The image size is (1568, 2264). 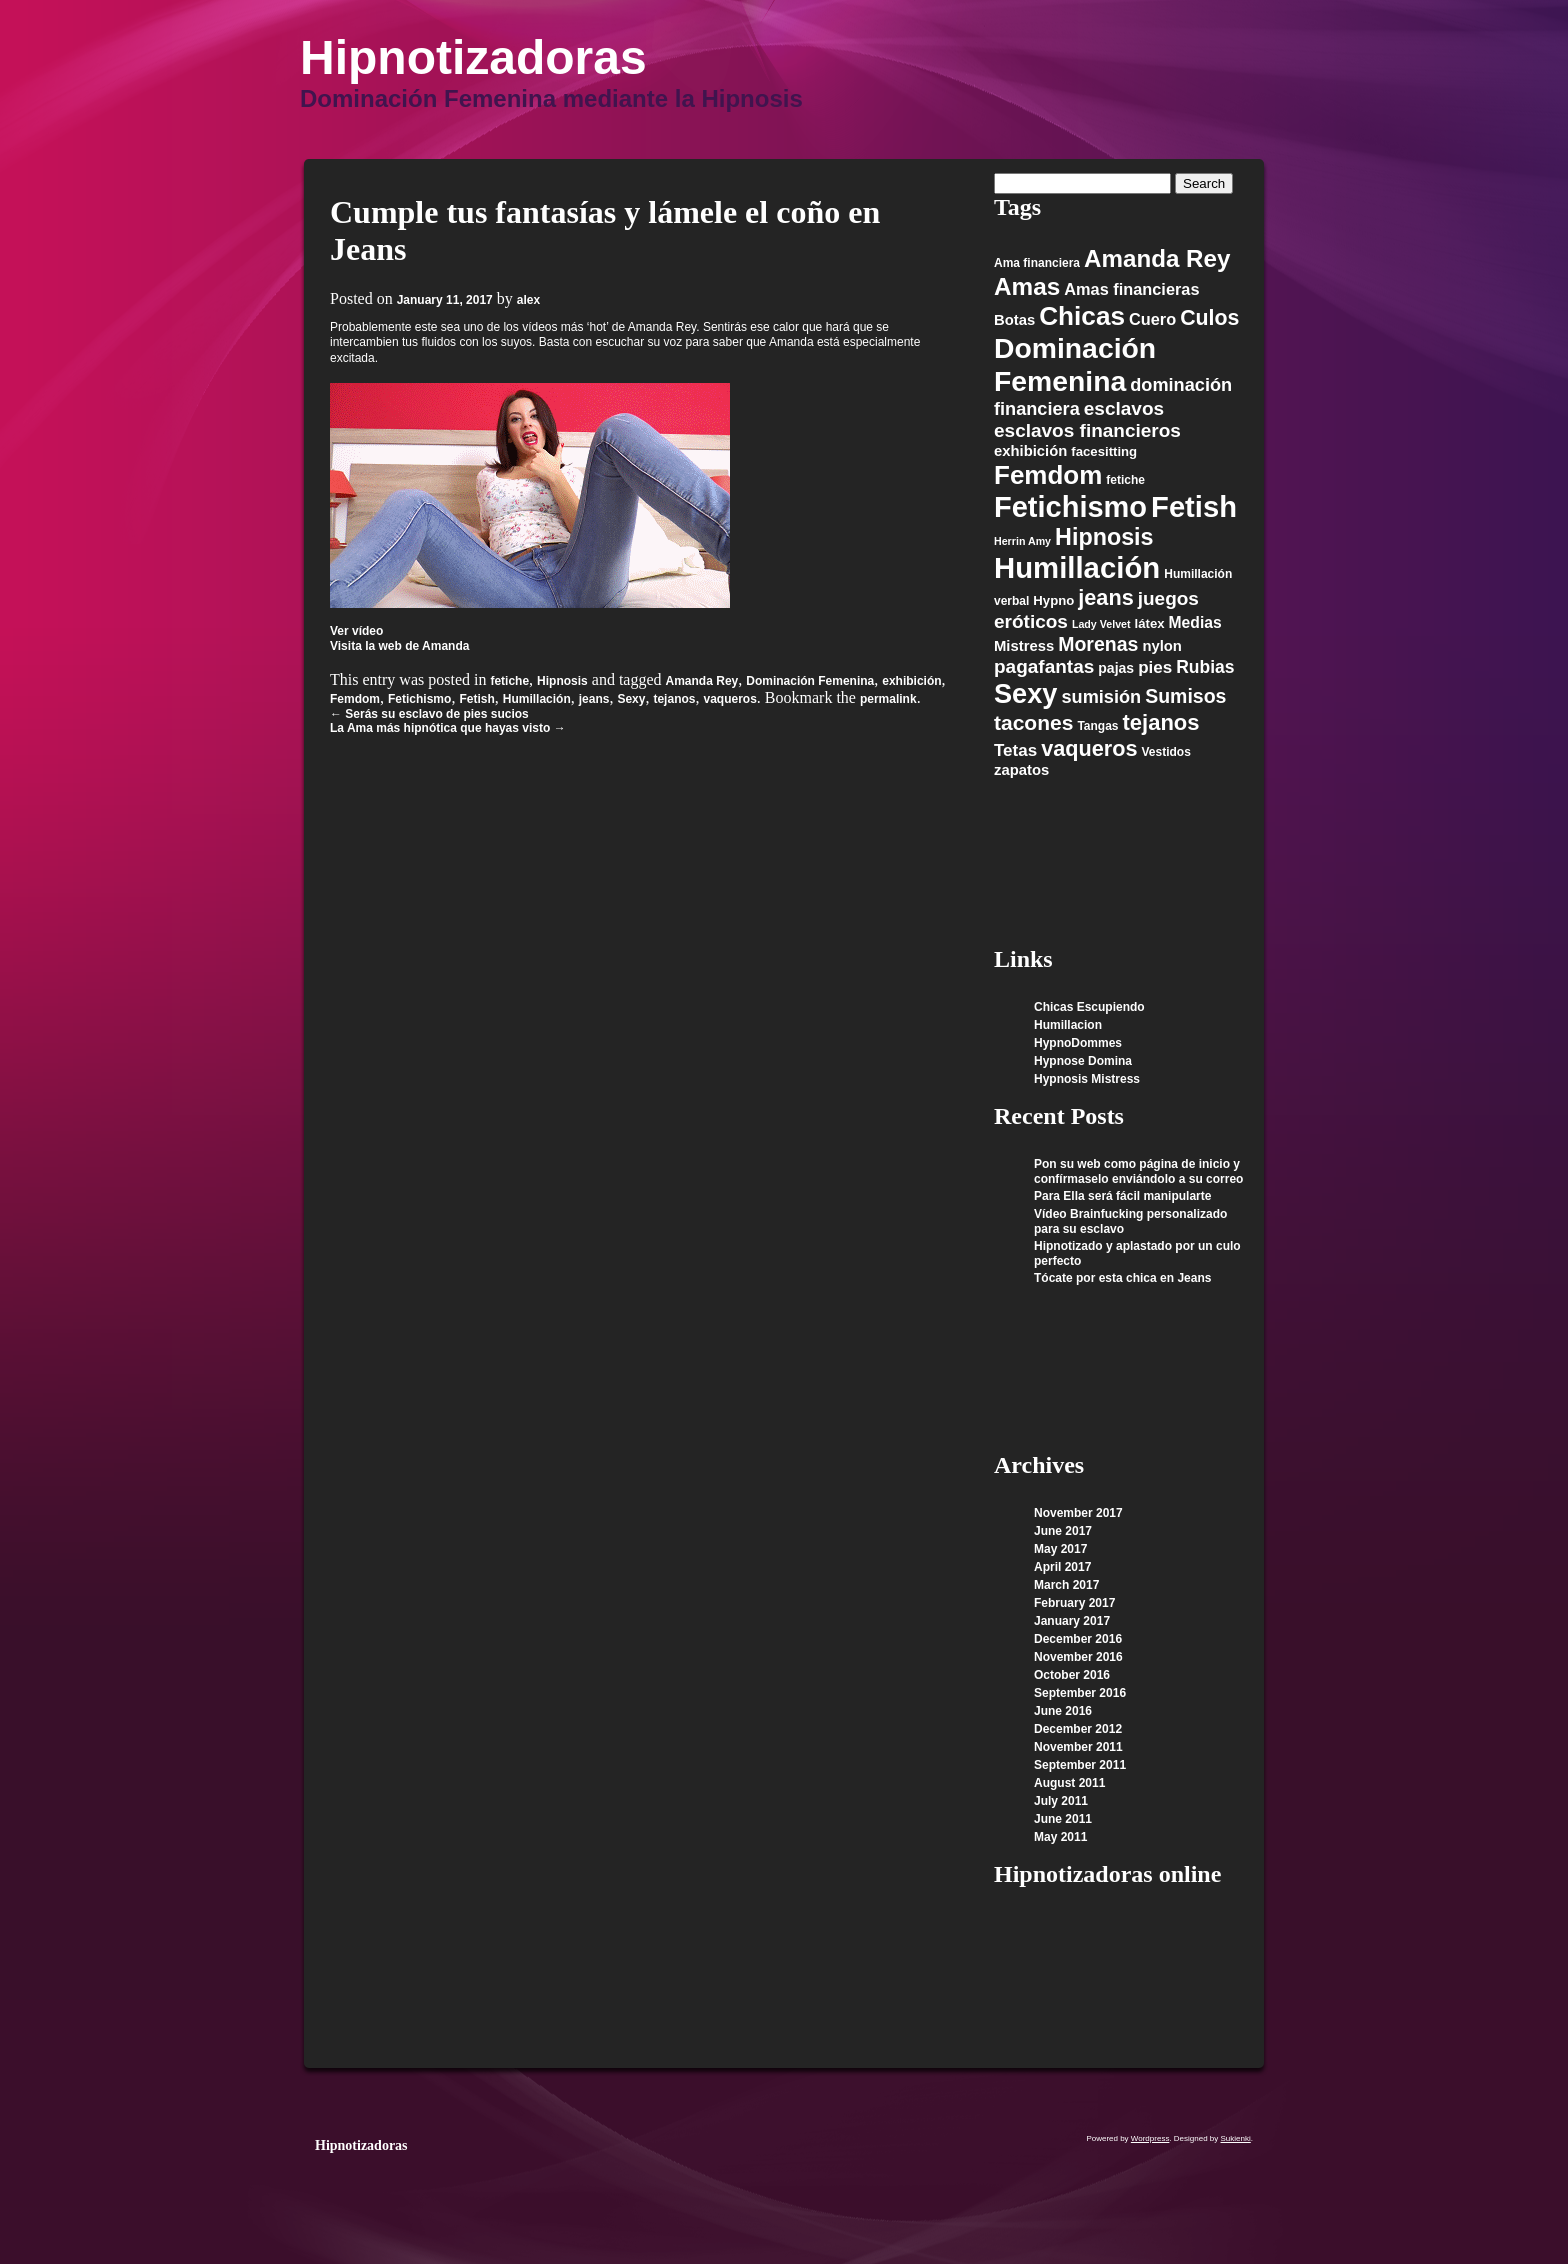 What do you see at coordinates (1021, 770) in the screenshot?
I see `zapatos [zapatos (8 items)]` at bounding box center [1021, 770].